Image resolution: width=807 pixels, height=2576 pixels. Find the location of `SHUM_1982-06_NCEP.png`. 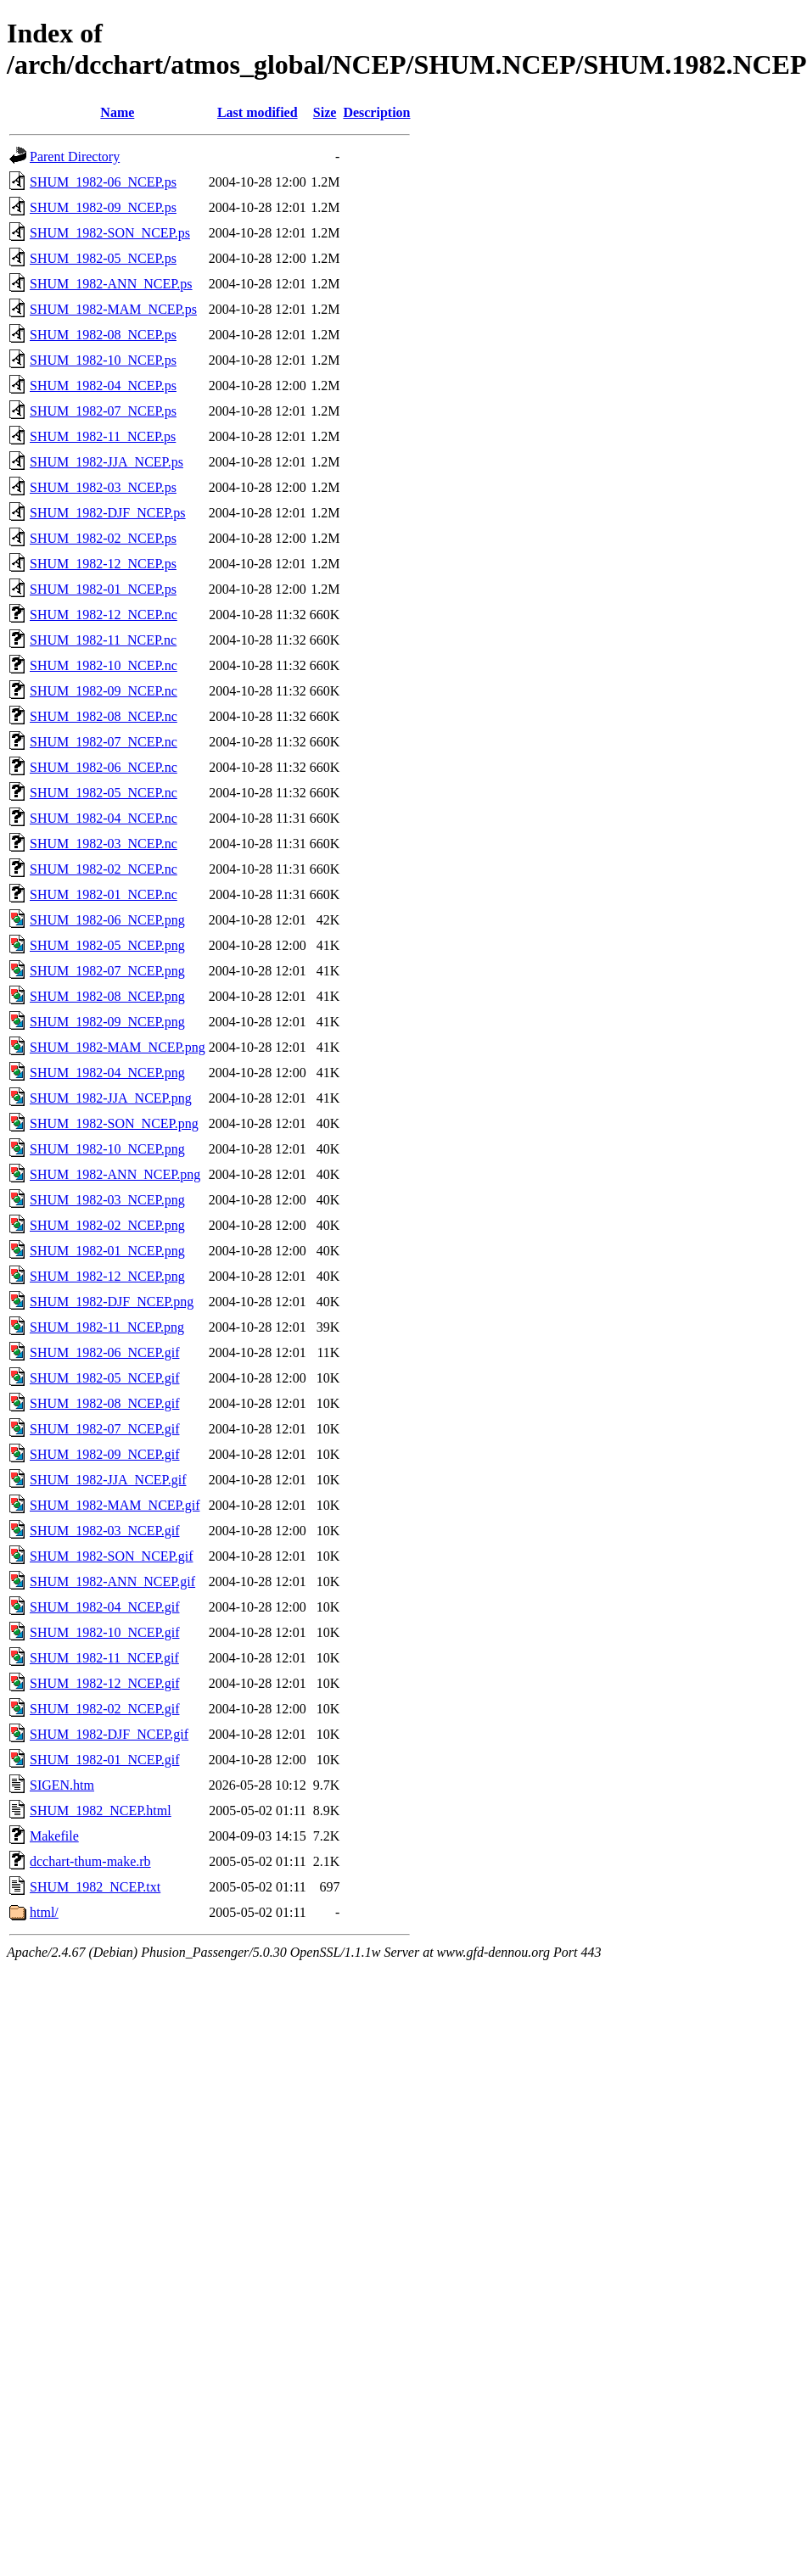

SHUM_1982-06_NCEP.png is located at coordinates (107, 920).